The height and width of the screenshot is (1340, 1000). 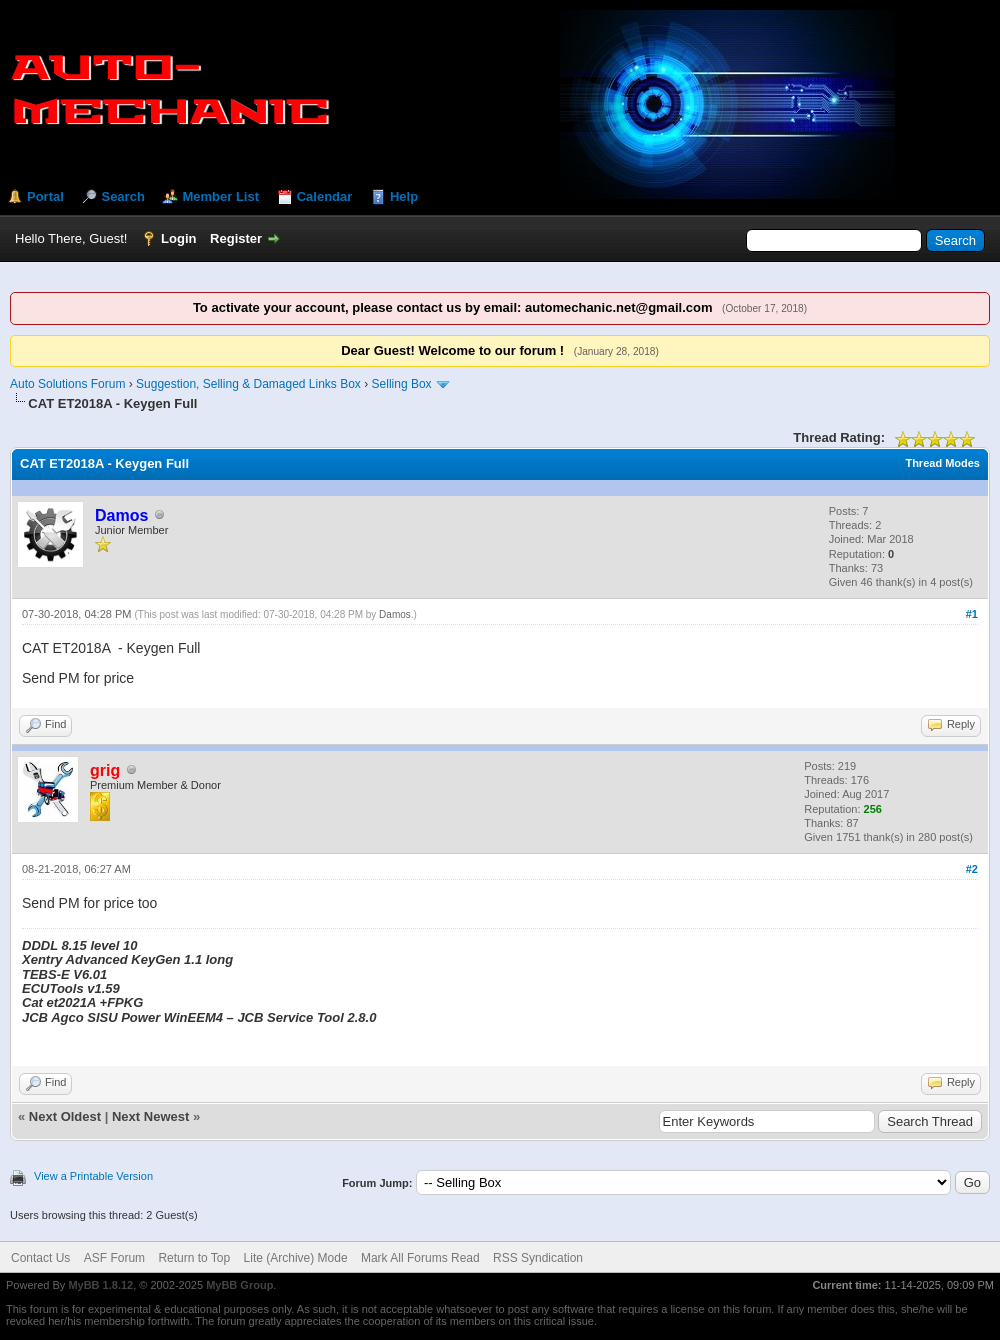 I want to click on Register, so click(x=236, y=238).